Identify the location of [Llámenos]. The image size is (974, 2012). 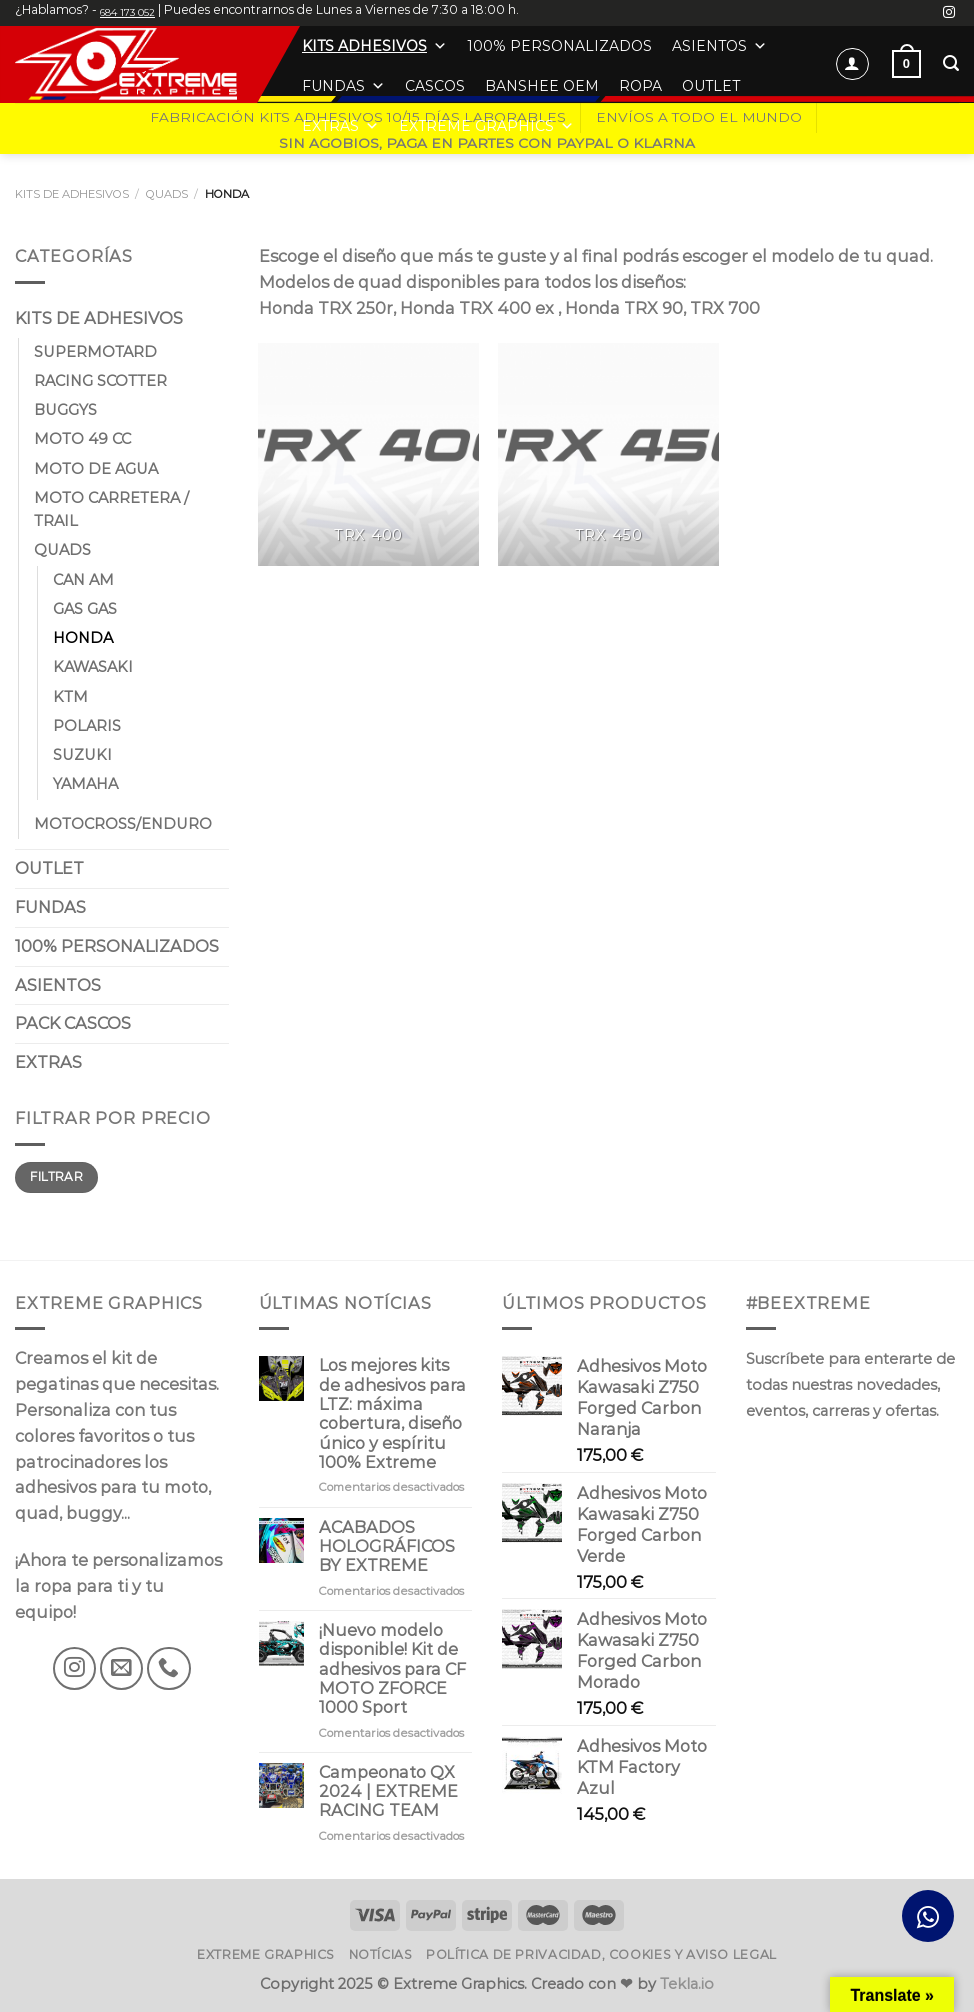
(168, 1668).